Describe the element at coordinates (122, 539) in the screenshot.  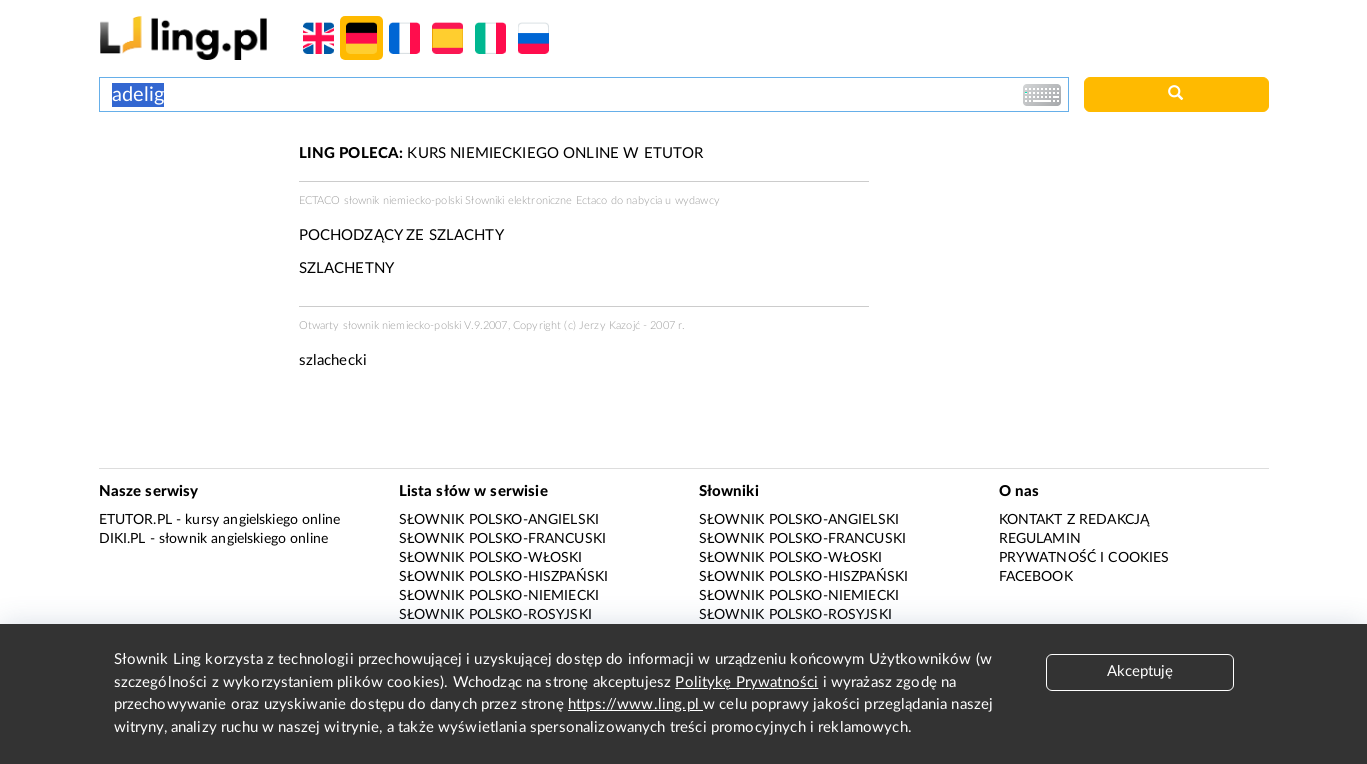
I see `Diki.pl` at that location.